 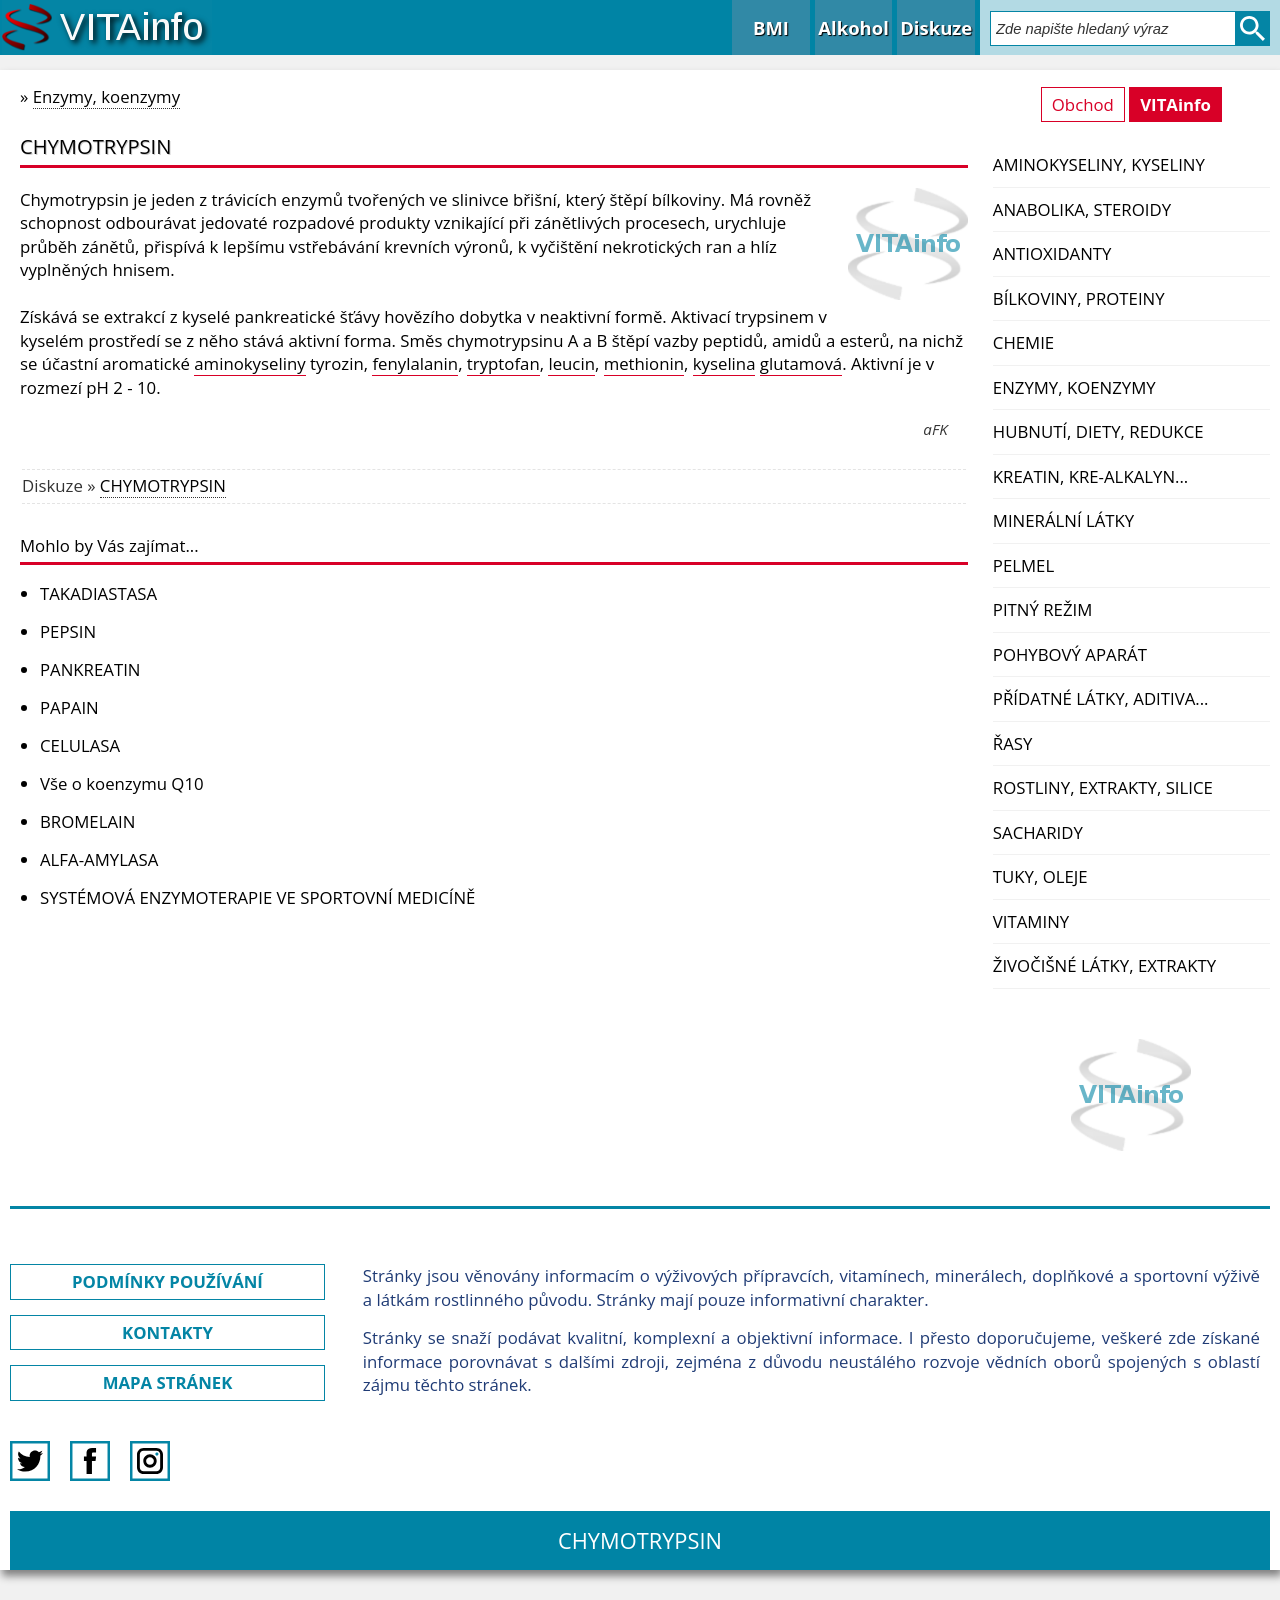 What do you see at coordinates (1083, 104) in the screenshot?
I see `Obchod` at bounding box center [1083, 104].